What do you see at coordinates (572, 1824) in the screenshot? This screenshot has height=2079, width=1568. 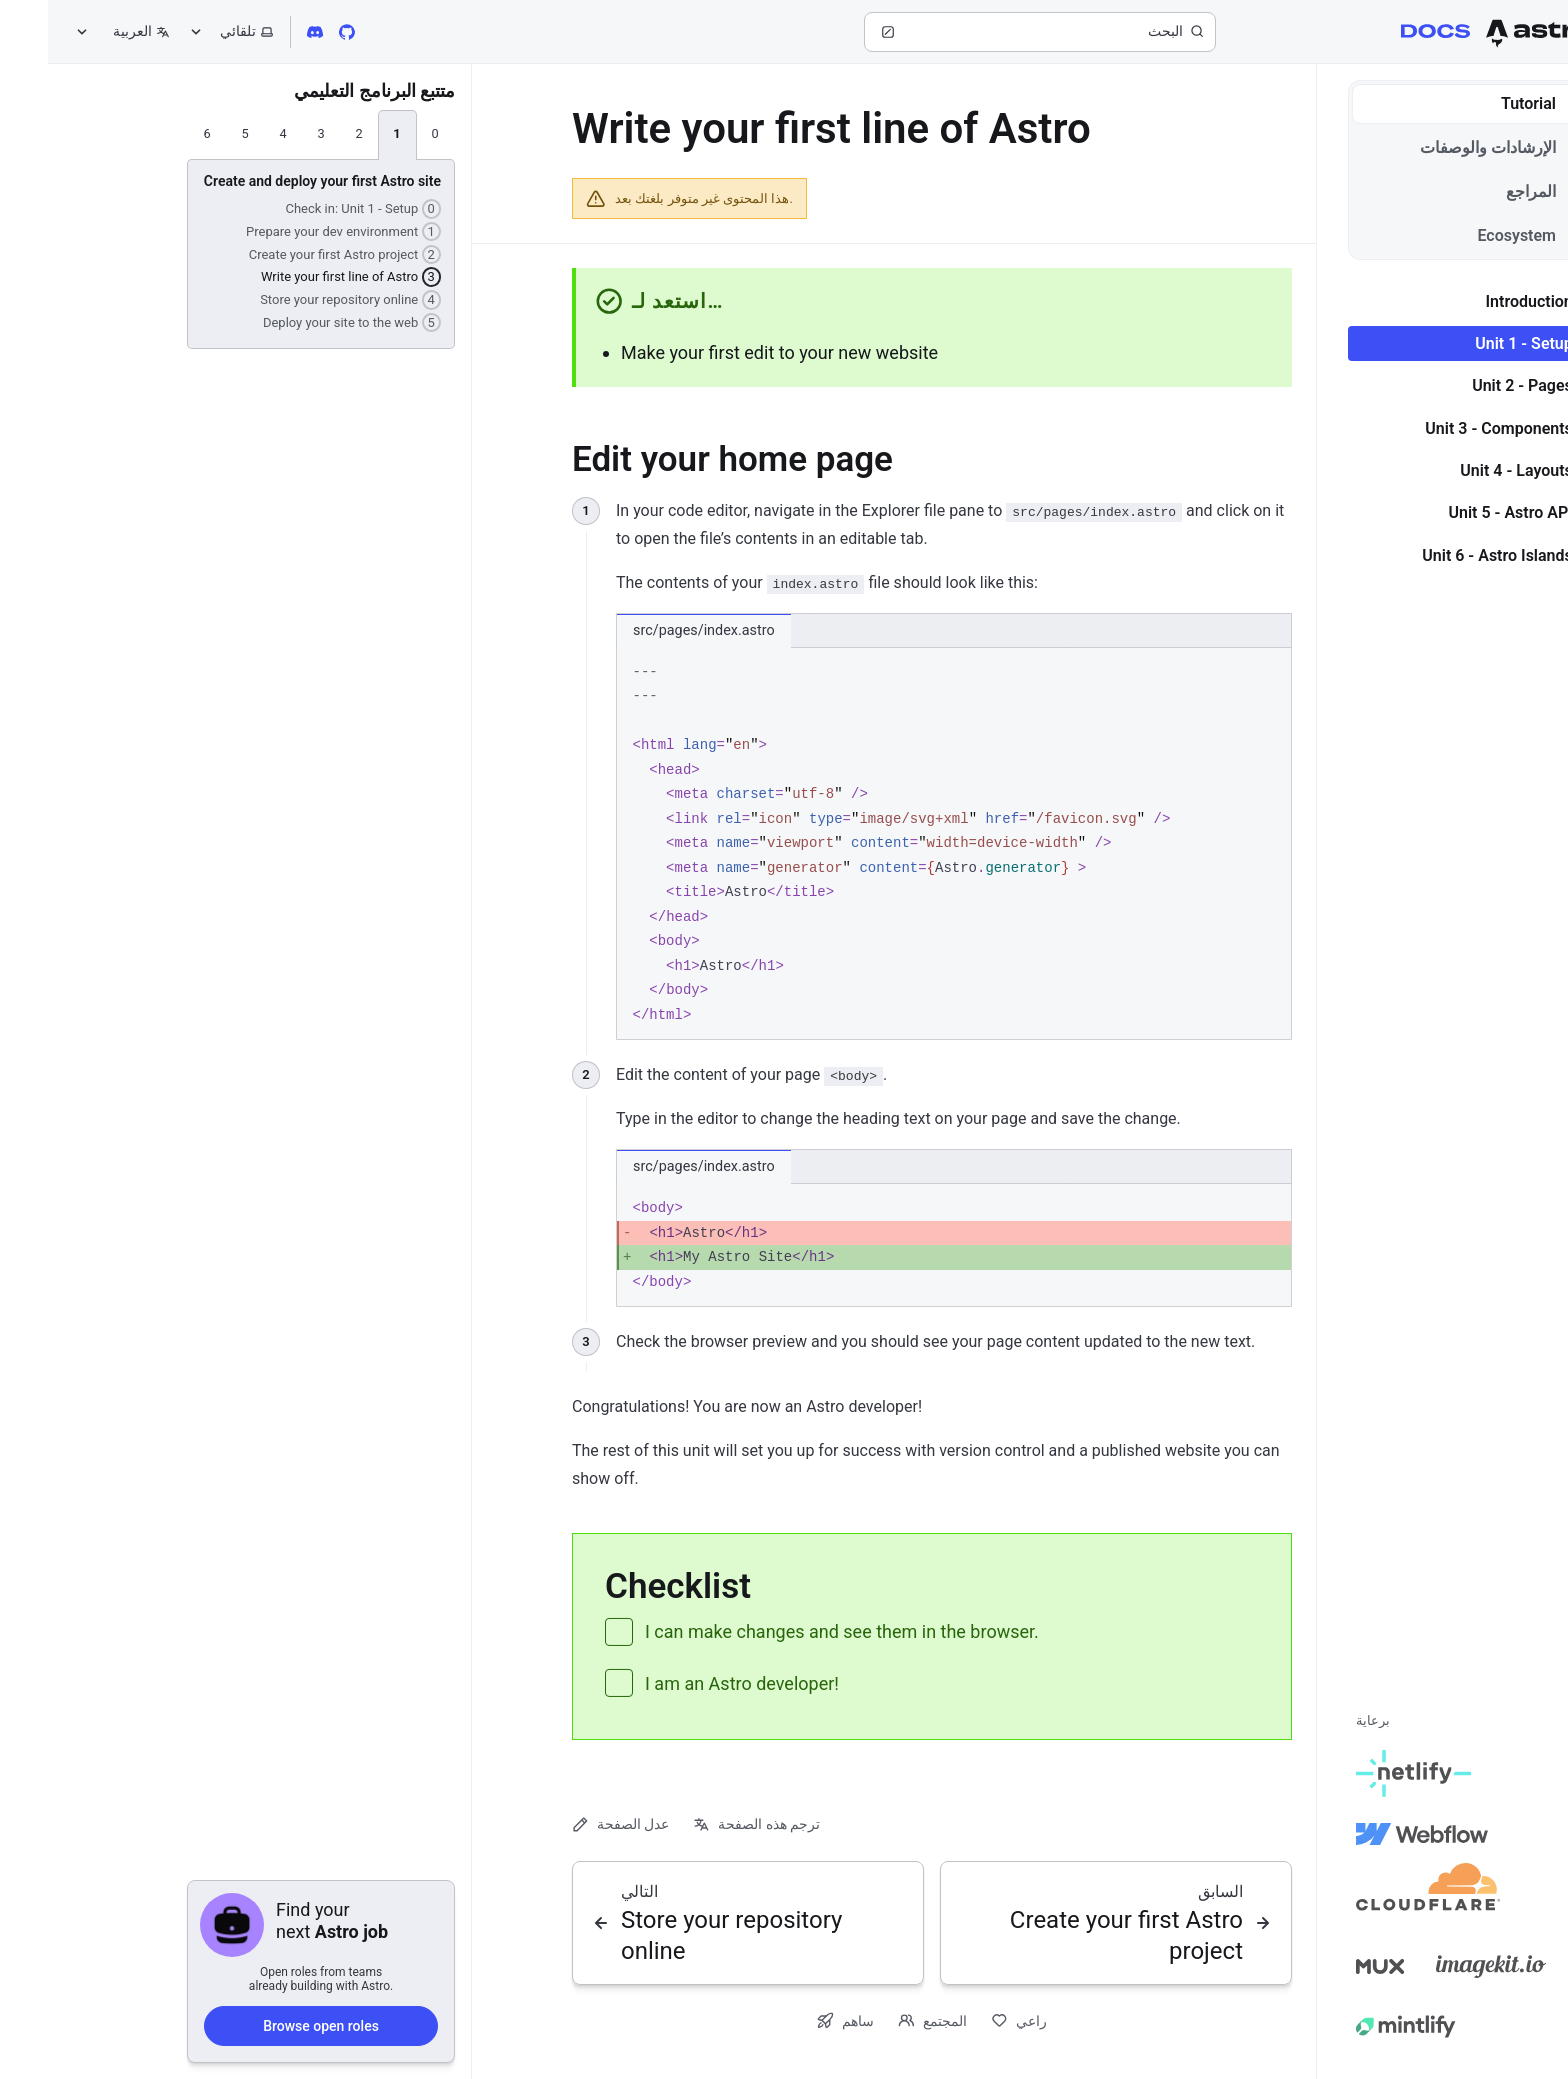 I see `عدل الصفحة` at bounding box center [572, 1824].